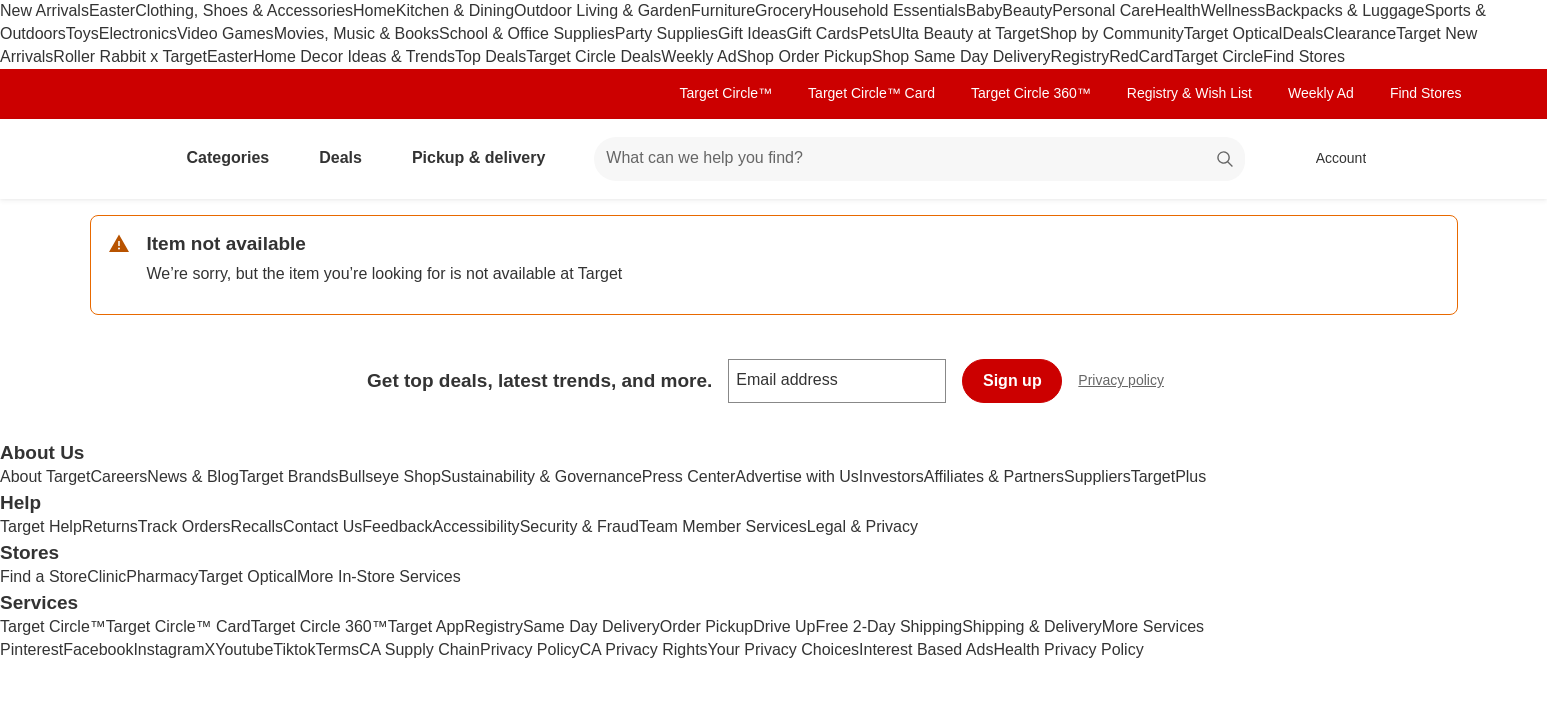  Describe the element at coordinates (225, 33) in the screenshot. I see `Video Games` at that location.